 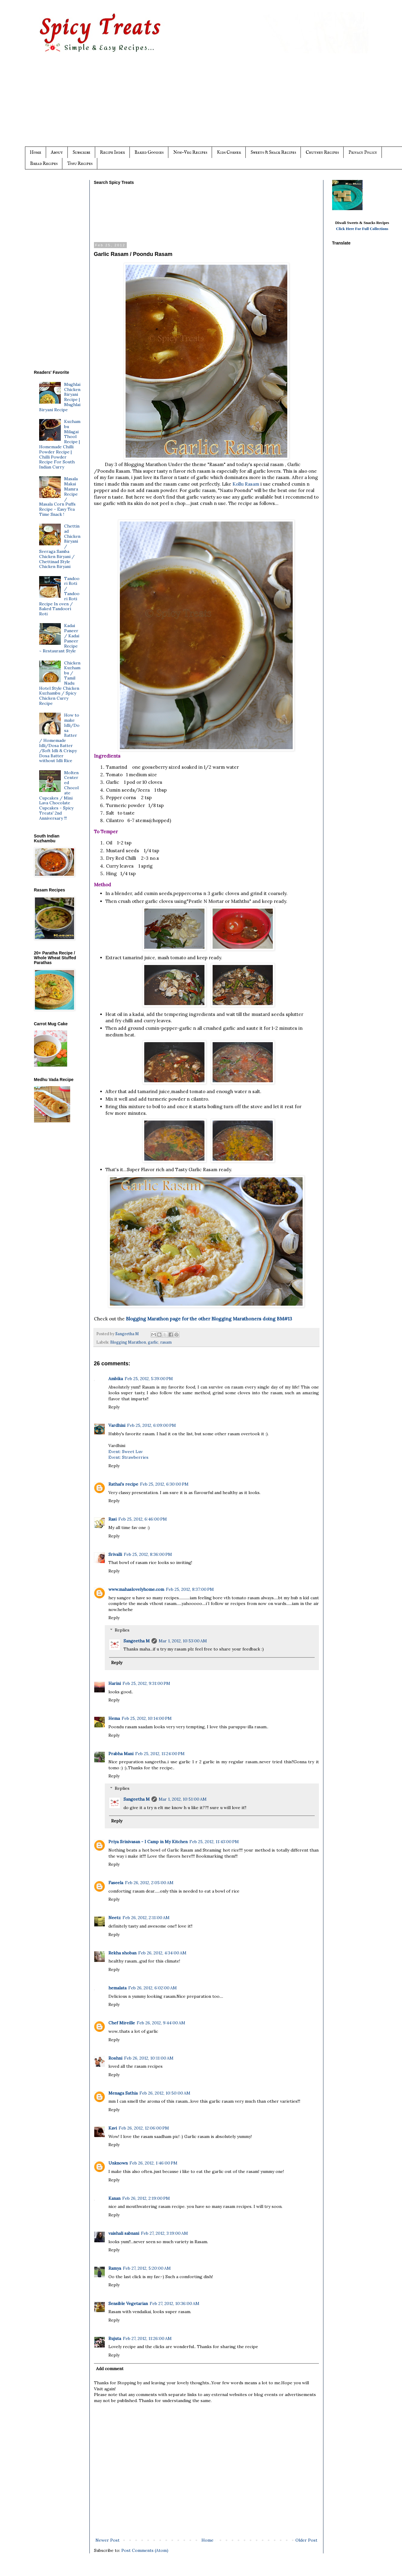 What do you see at coordinates (125, 1451) in the screenshot?
I see `Event: Sweet Luv` at bounding box center [125, 1451].